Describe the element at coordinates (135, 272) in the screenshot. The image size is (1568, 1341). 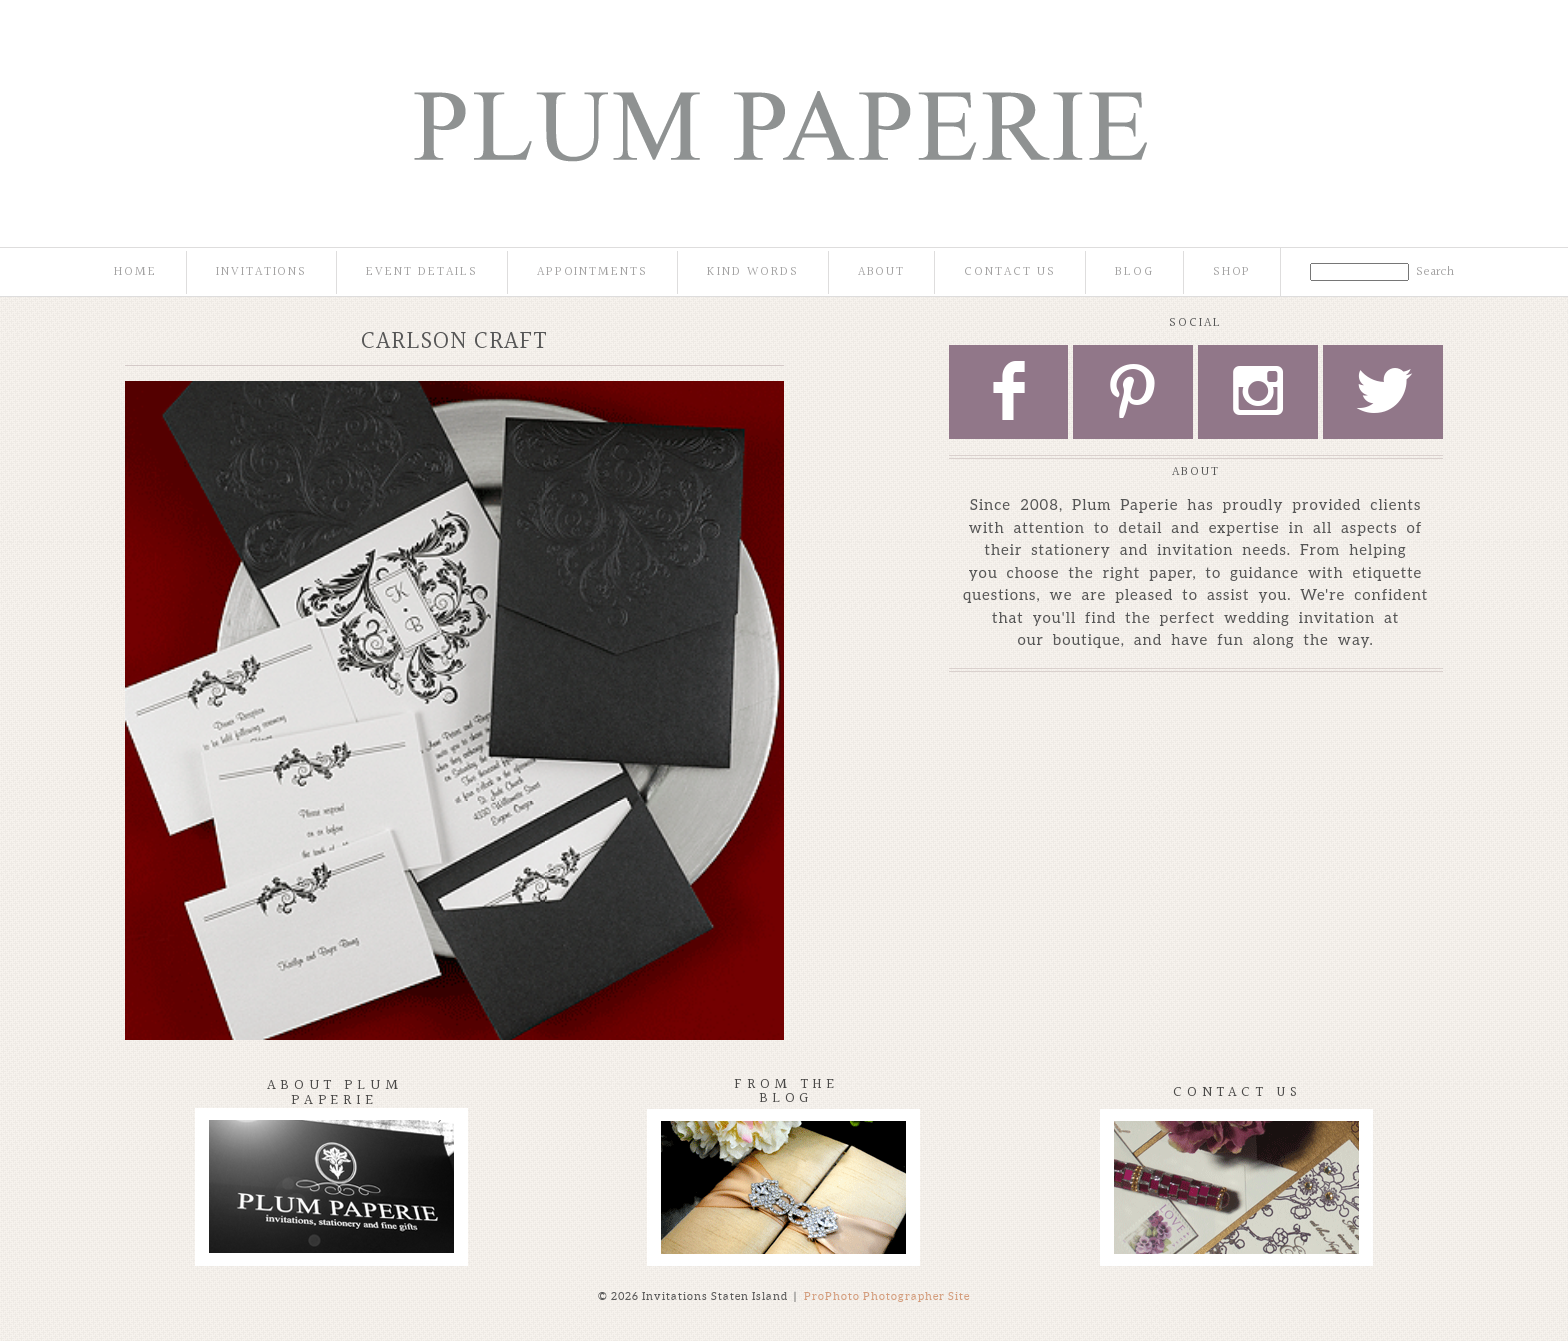
I see `Home` at that location.